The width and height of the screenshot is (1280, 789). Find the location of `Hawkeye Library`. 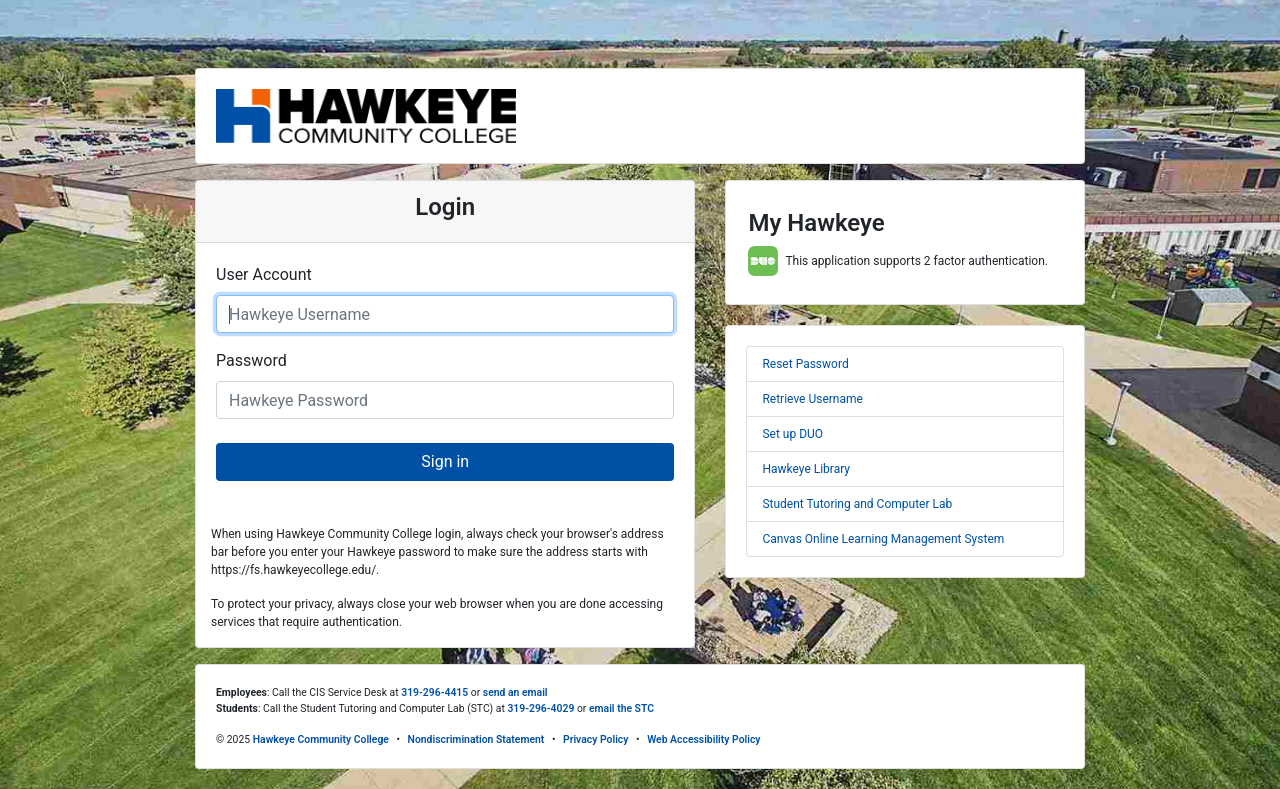

Hawkeye Library is located at coordinates (806, 469).